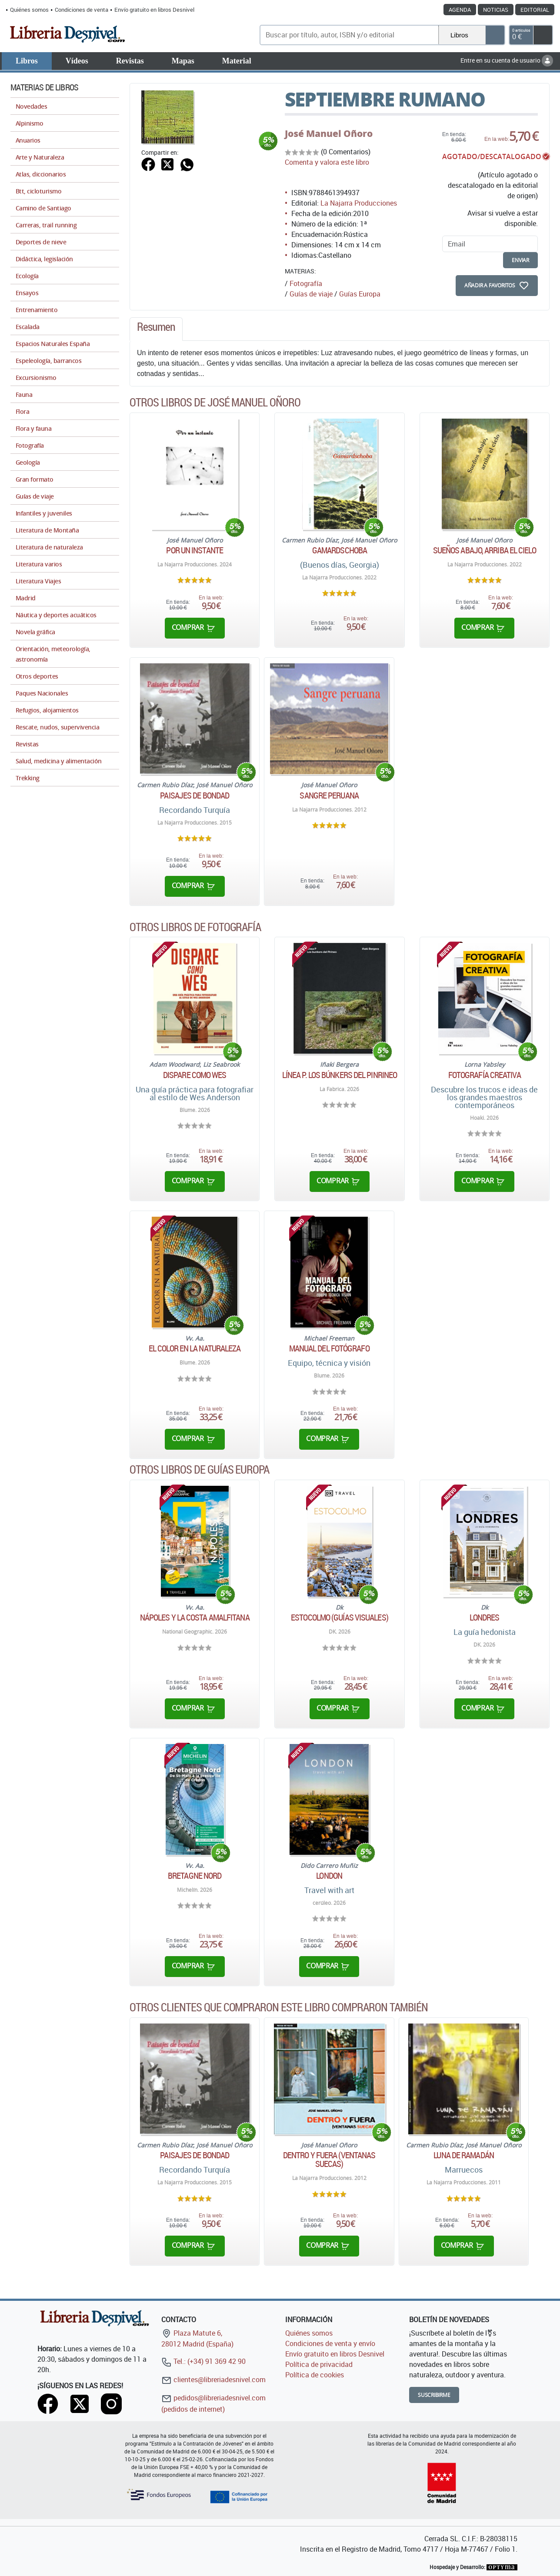 Image resolution: width=560 pixels, height=2576 pixels. I want to click on Bretagne Nord, so click(194, 1875).